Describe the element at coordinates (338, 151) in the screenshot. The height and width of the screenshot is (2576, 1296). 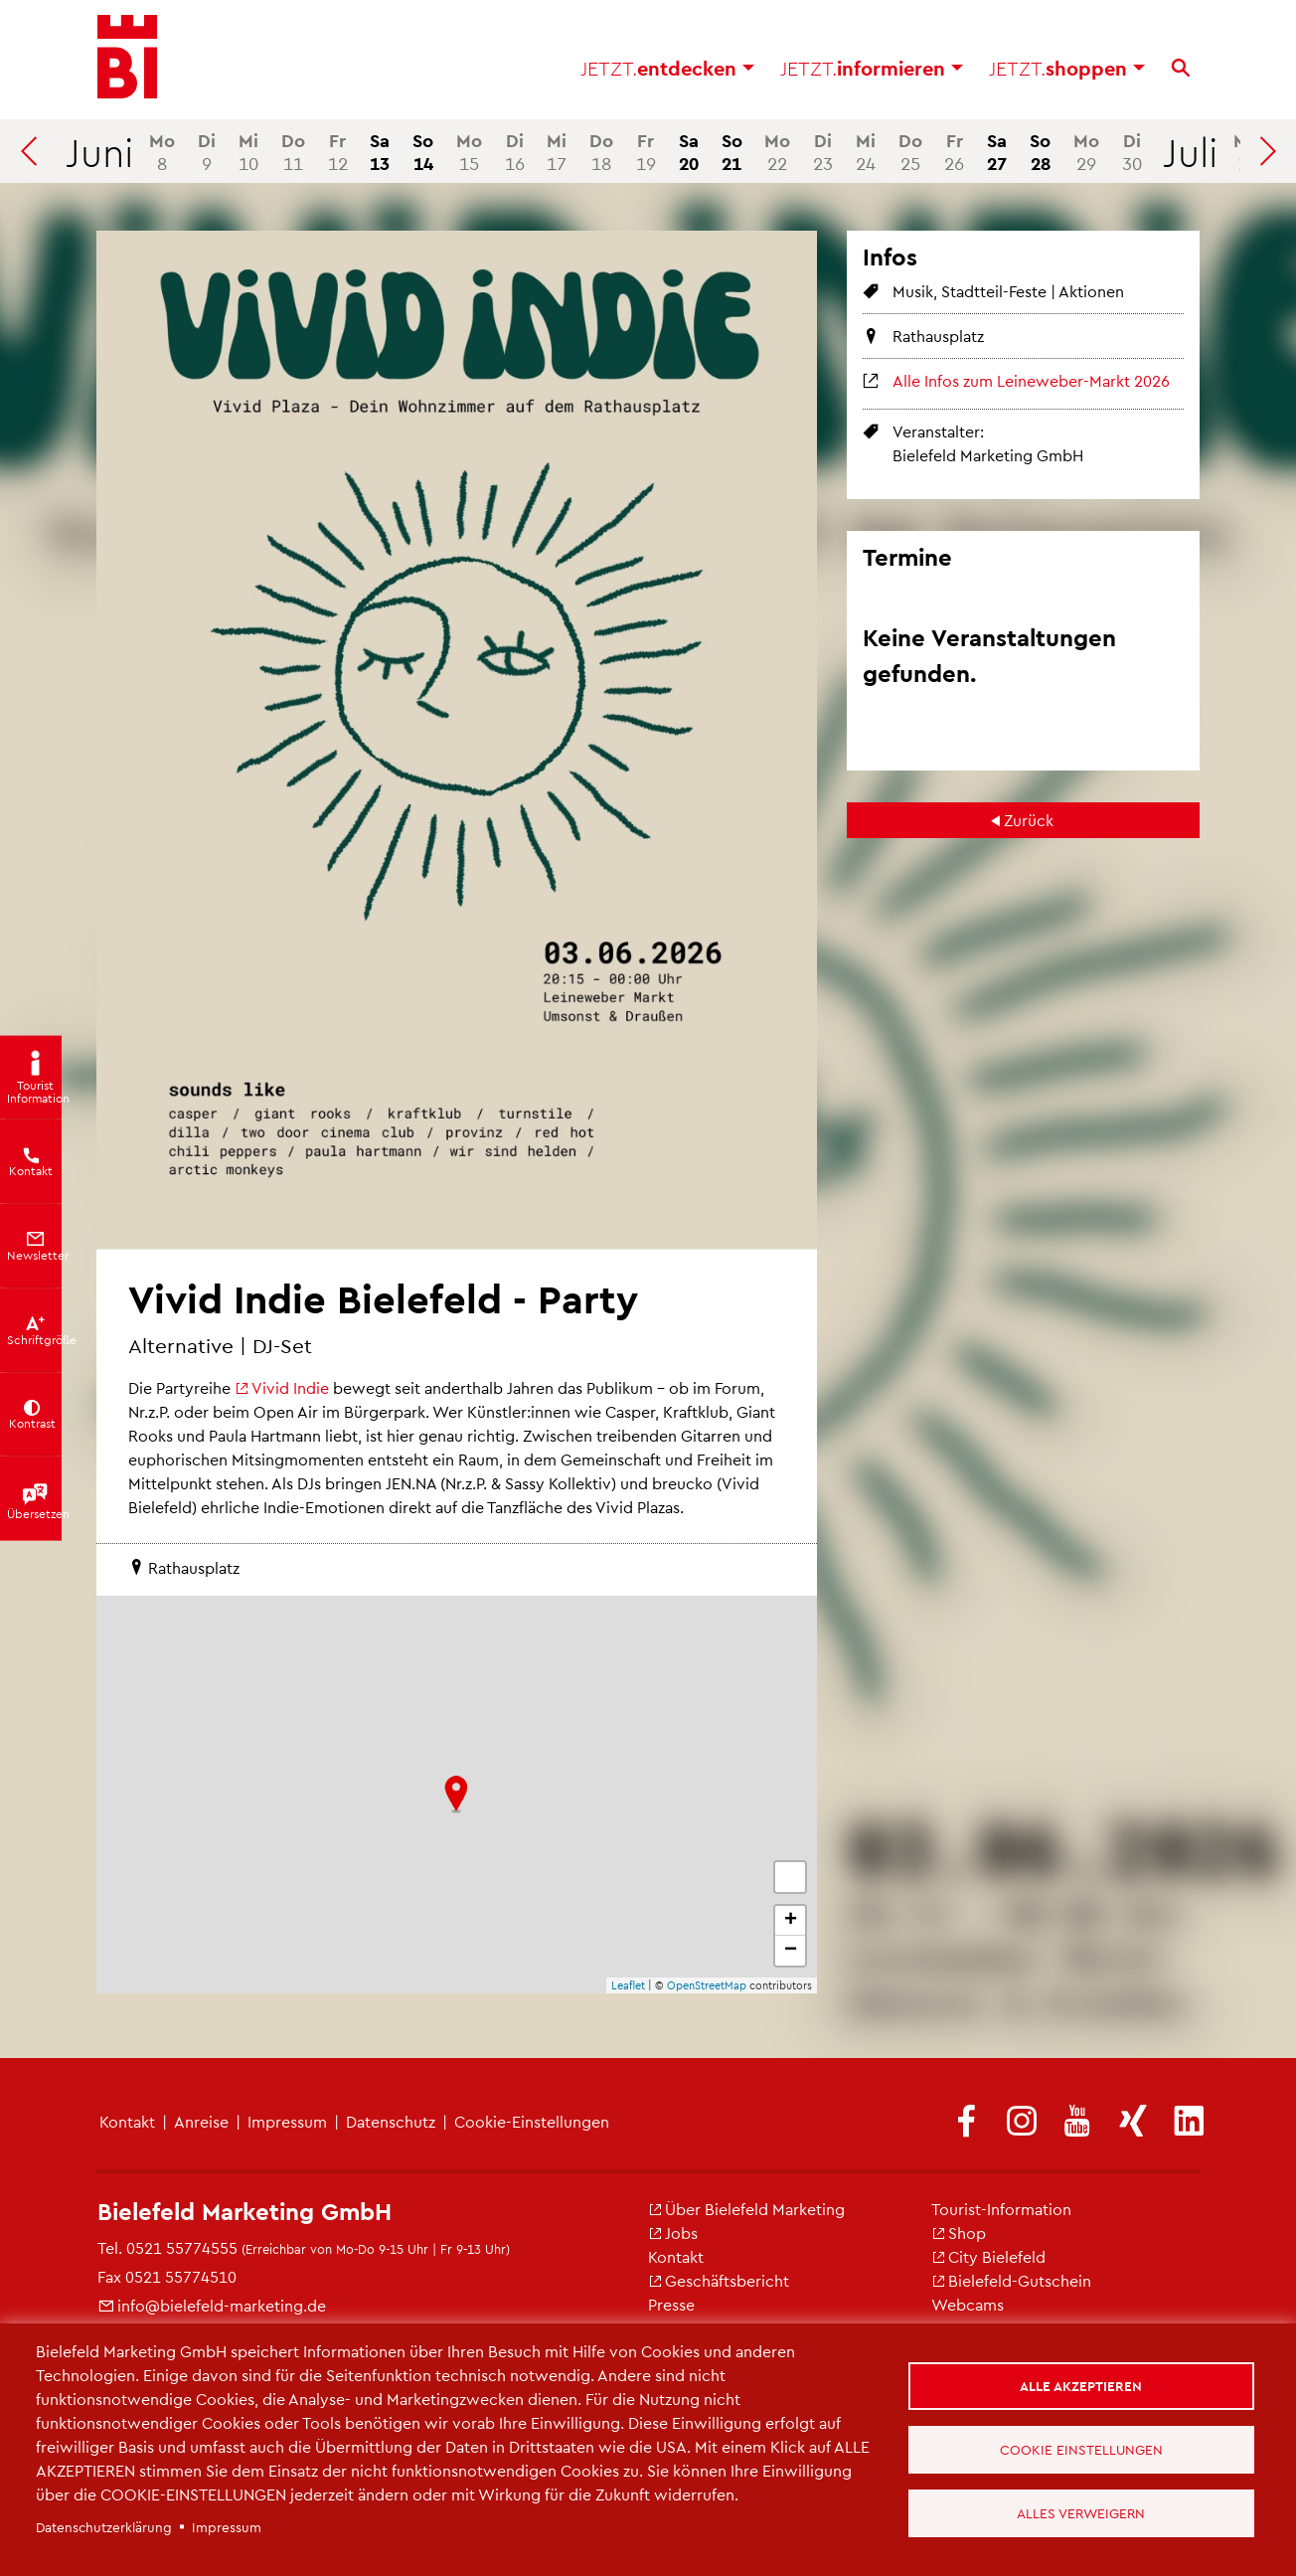
I see `12` at that location.